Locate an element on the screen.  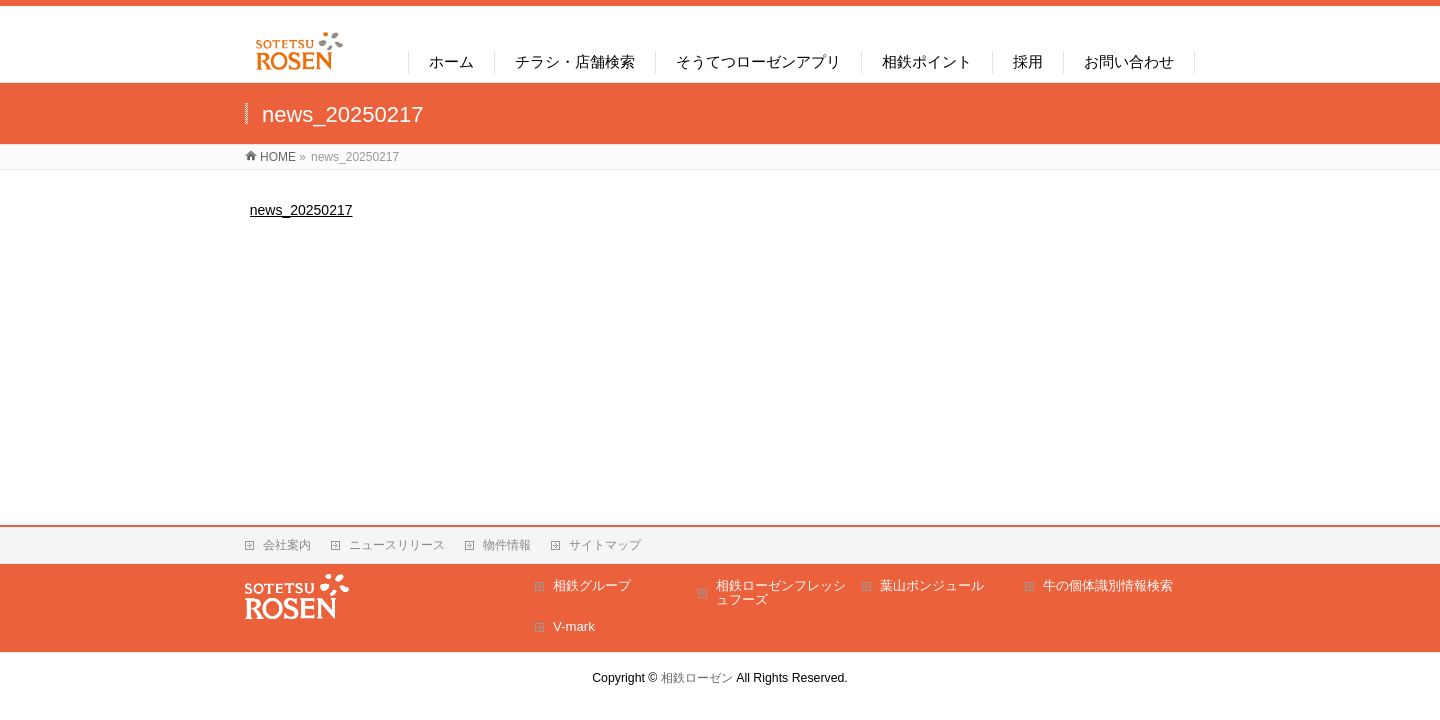
物件情報 is located at coordinates (507, 545).